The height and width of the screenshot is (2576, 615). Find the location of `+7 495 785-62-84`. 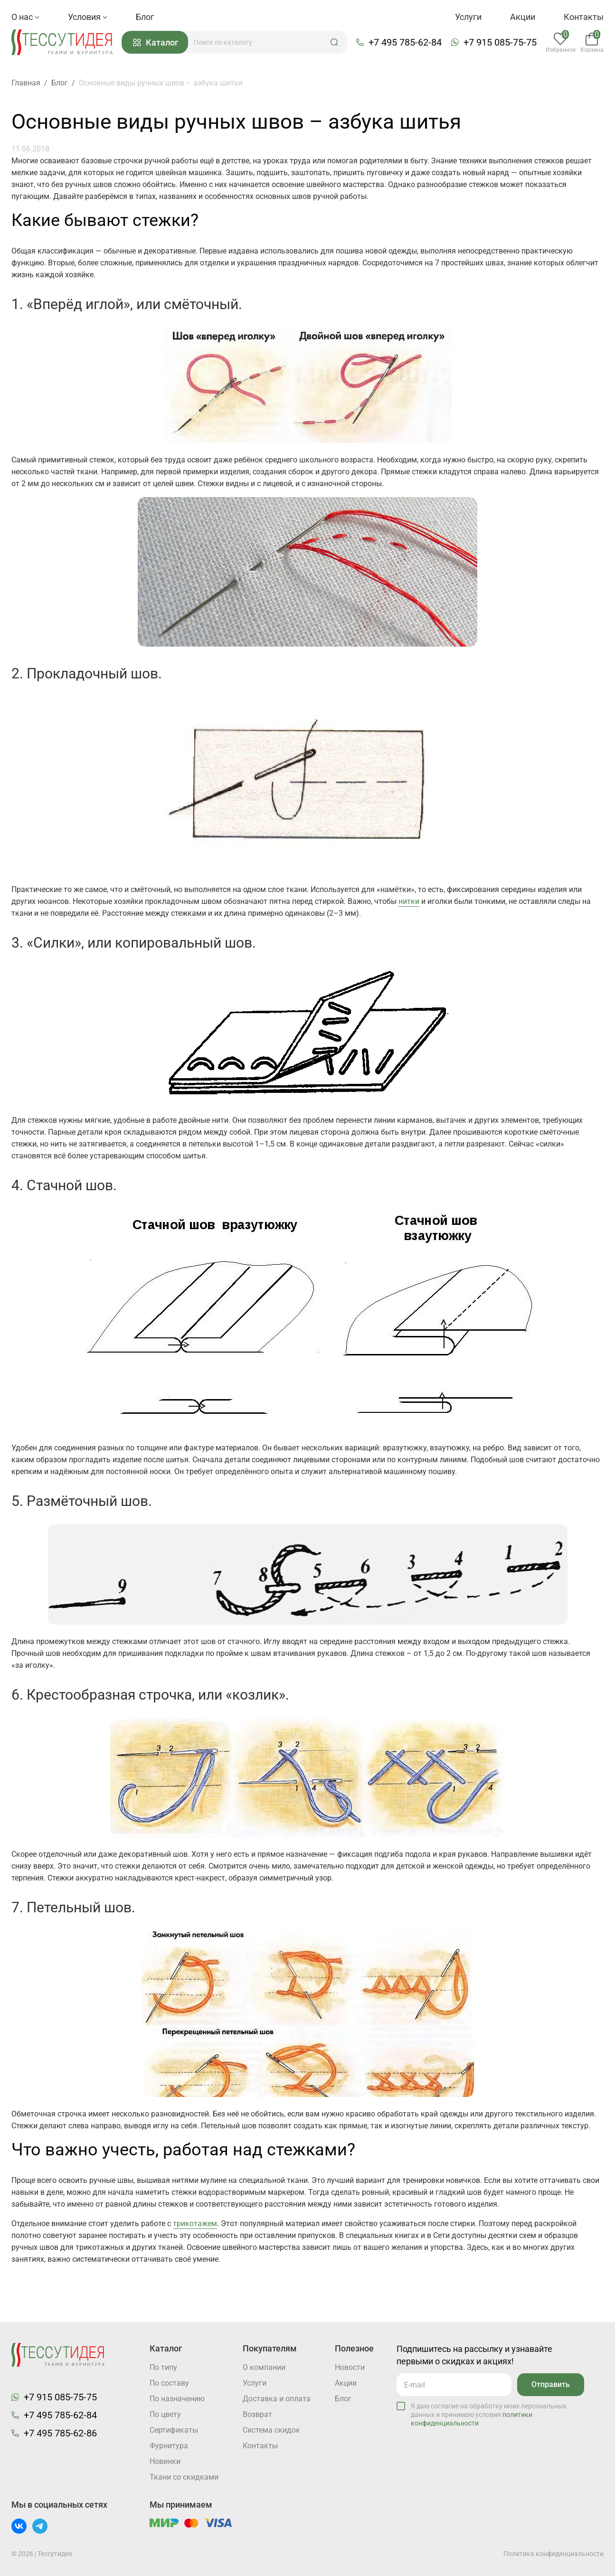

+7 495 785-62-84 is located at coordinates (405, 42).